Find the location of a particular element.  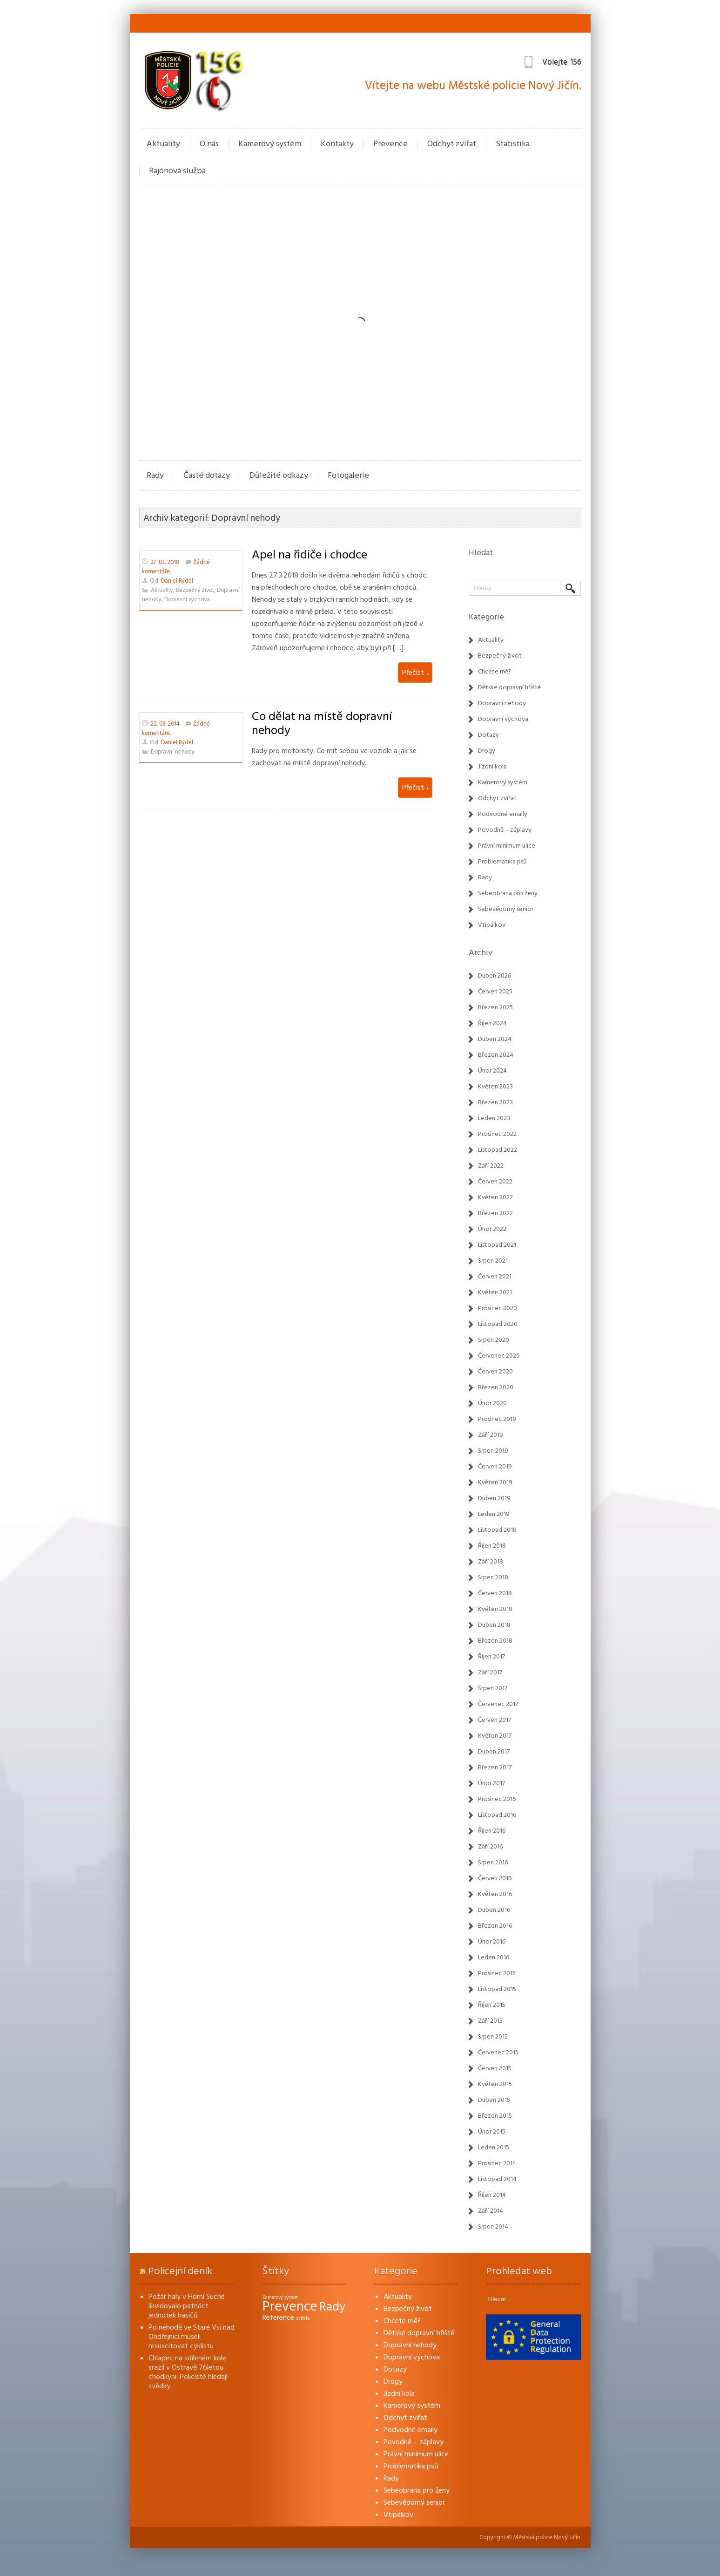

Červen 2016 is located at coordinates (494, 1878).